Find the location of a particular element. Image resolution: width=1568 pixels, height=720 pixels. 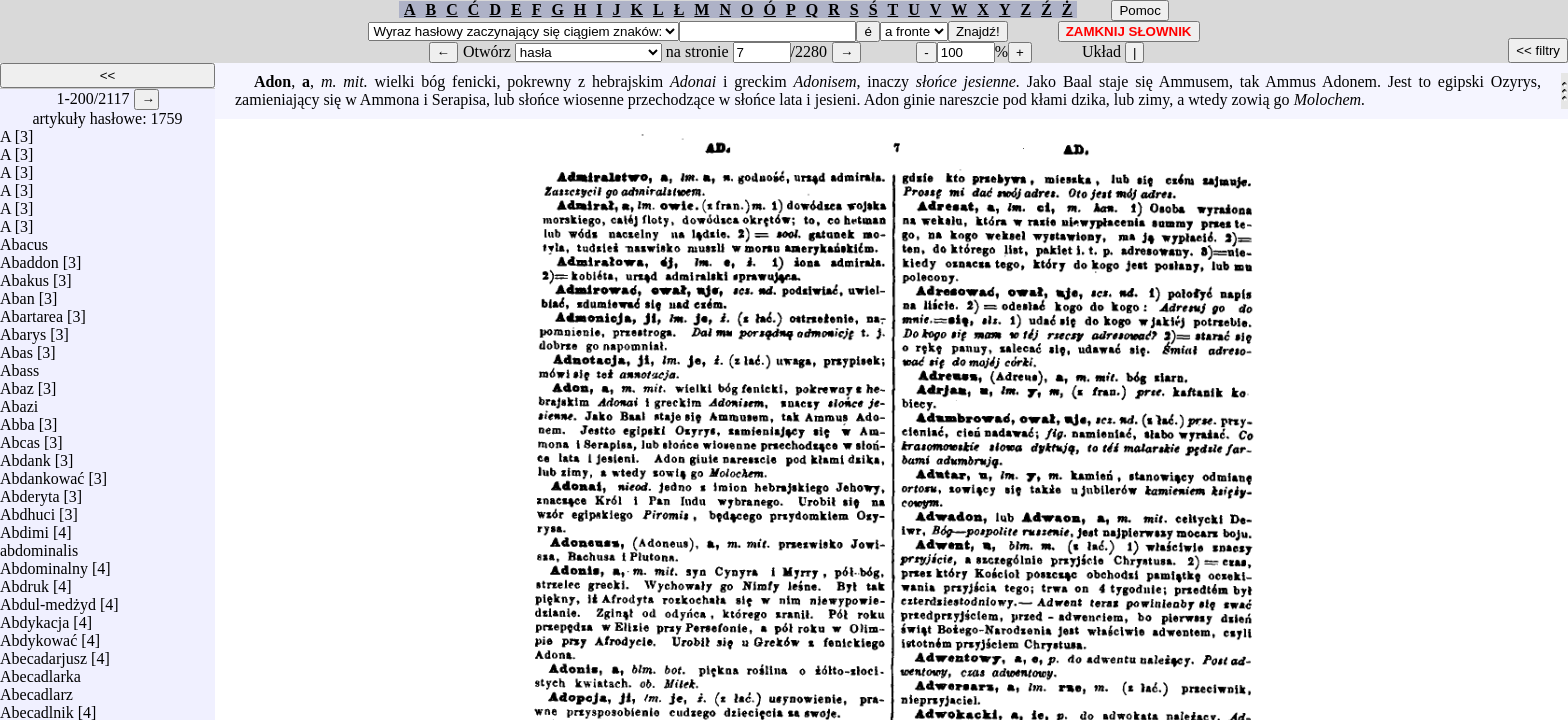

Abaz is located at coordinates (17, 383).